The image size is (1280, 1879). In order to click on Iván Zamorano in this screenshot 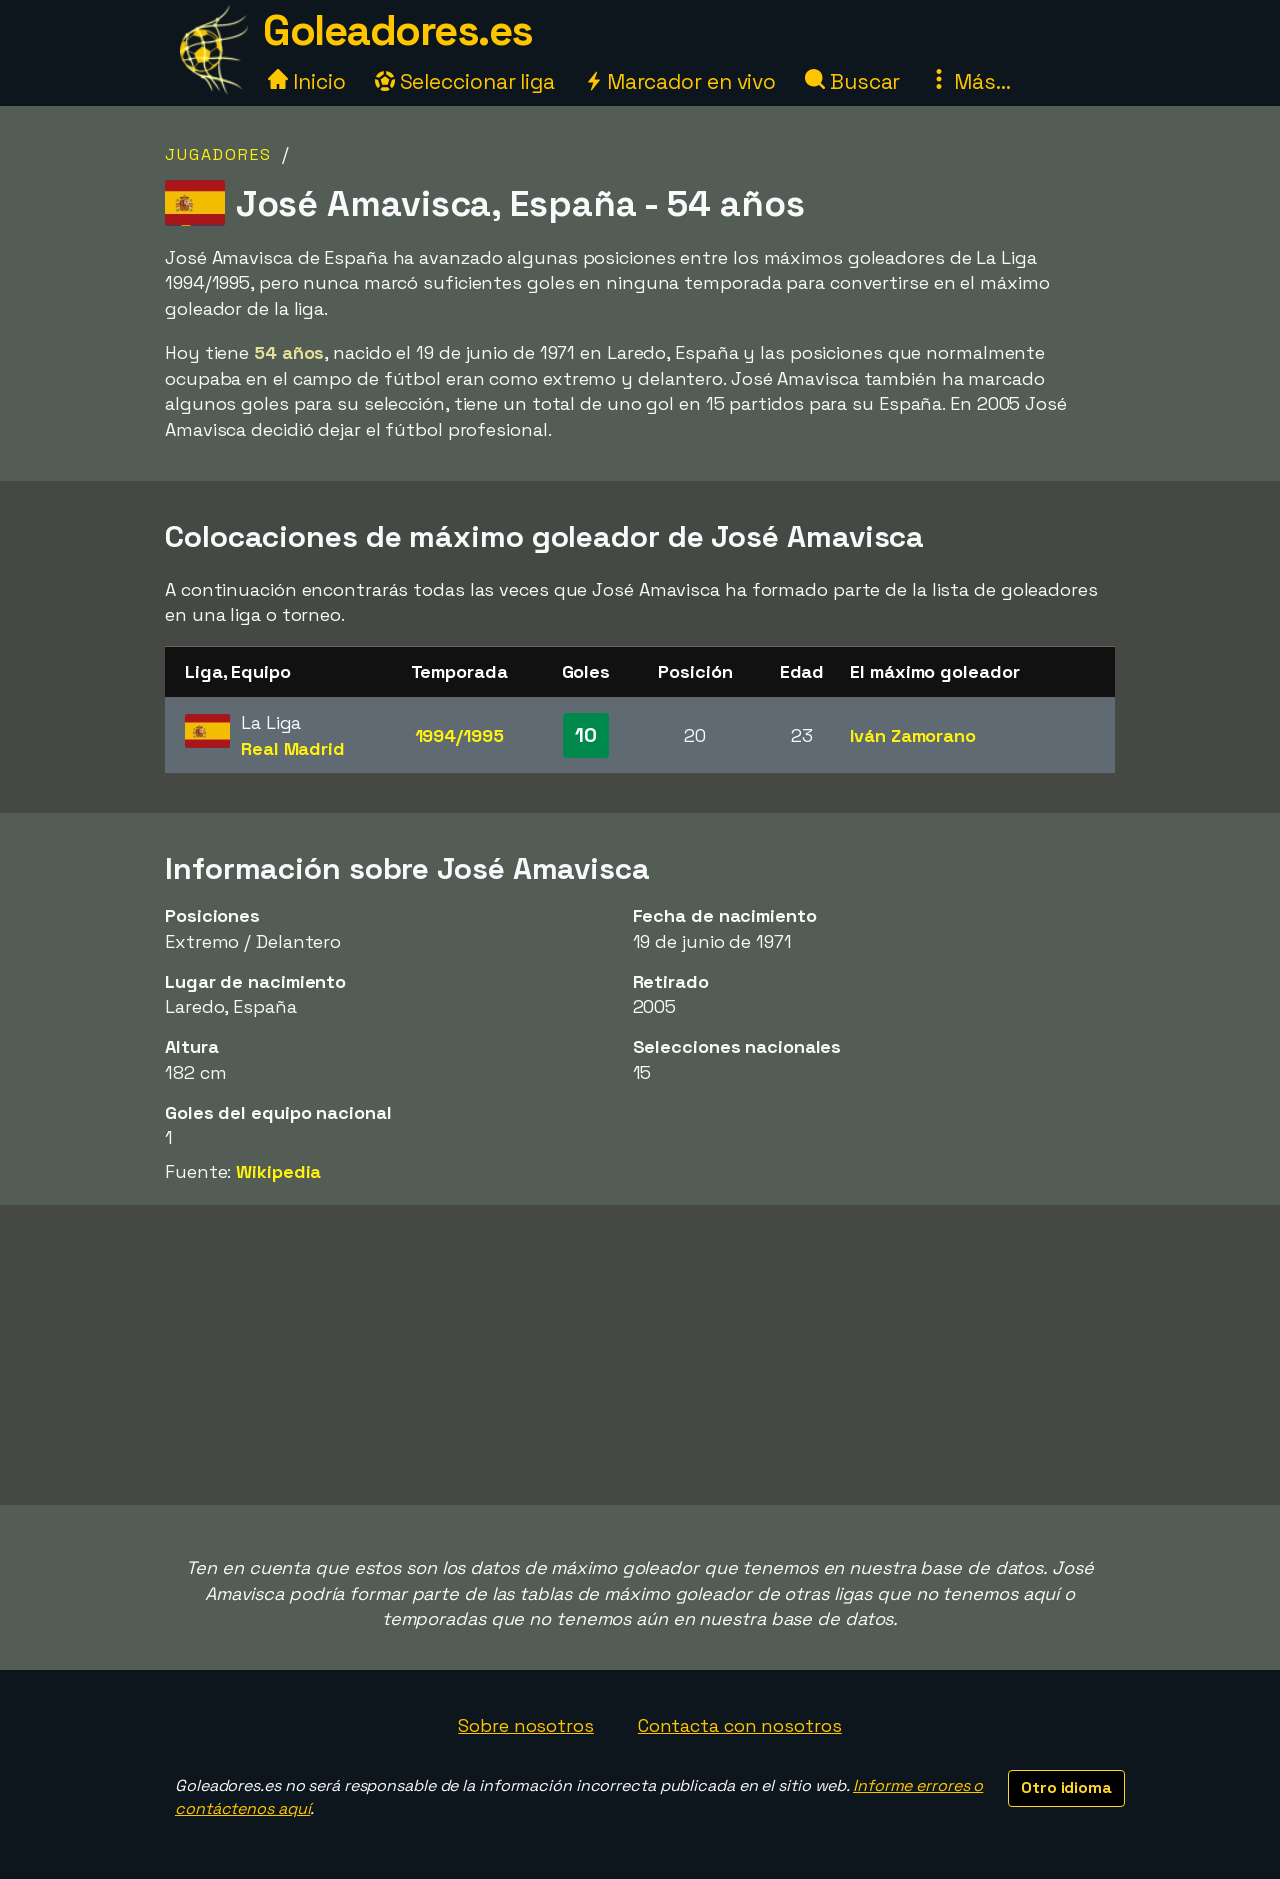, I will do `click(913, 735)`.